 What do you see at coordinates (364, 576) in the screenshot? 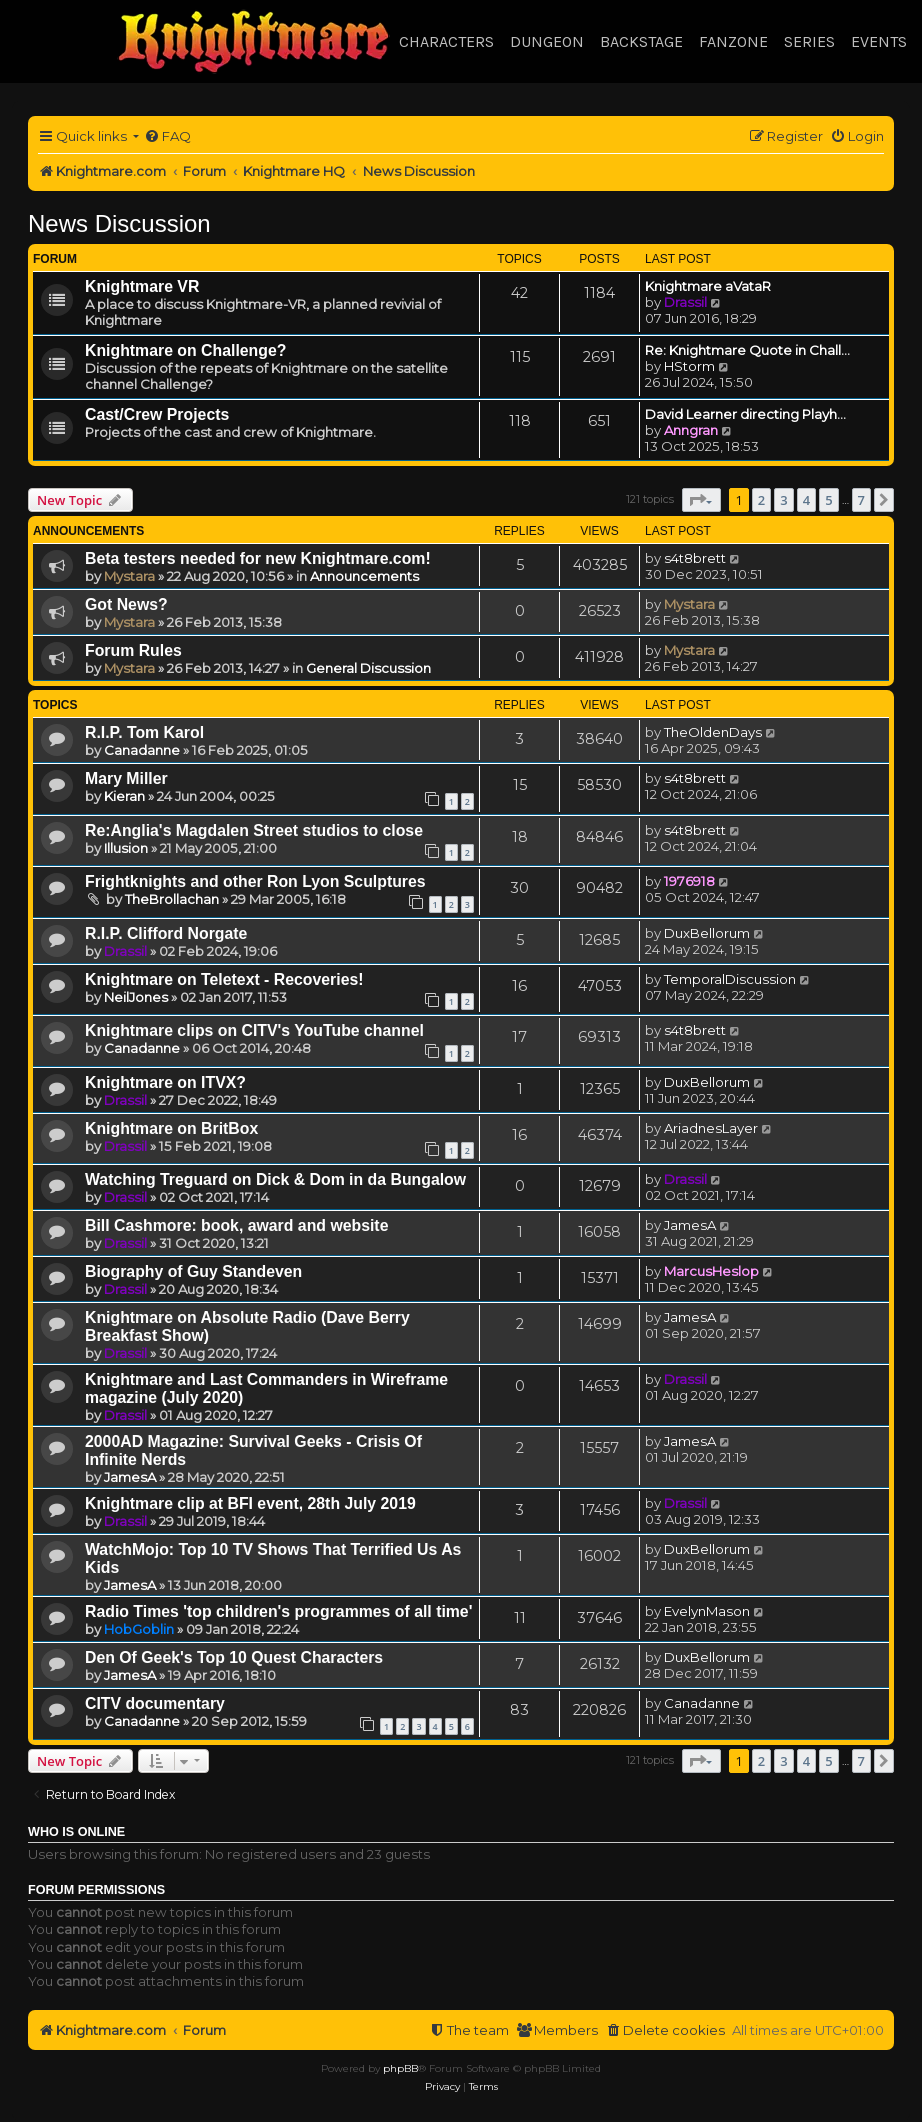
I see `Announcements` at bounding box center [364, 576].